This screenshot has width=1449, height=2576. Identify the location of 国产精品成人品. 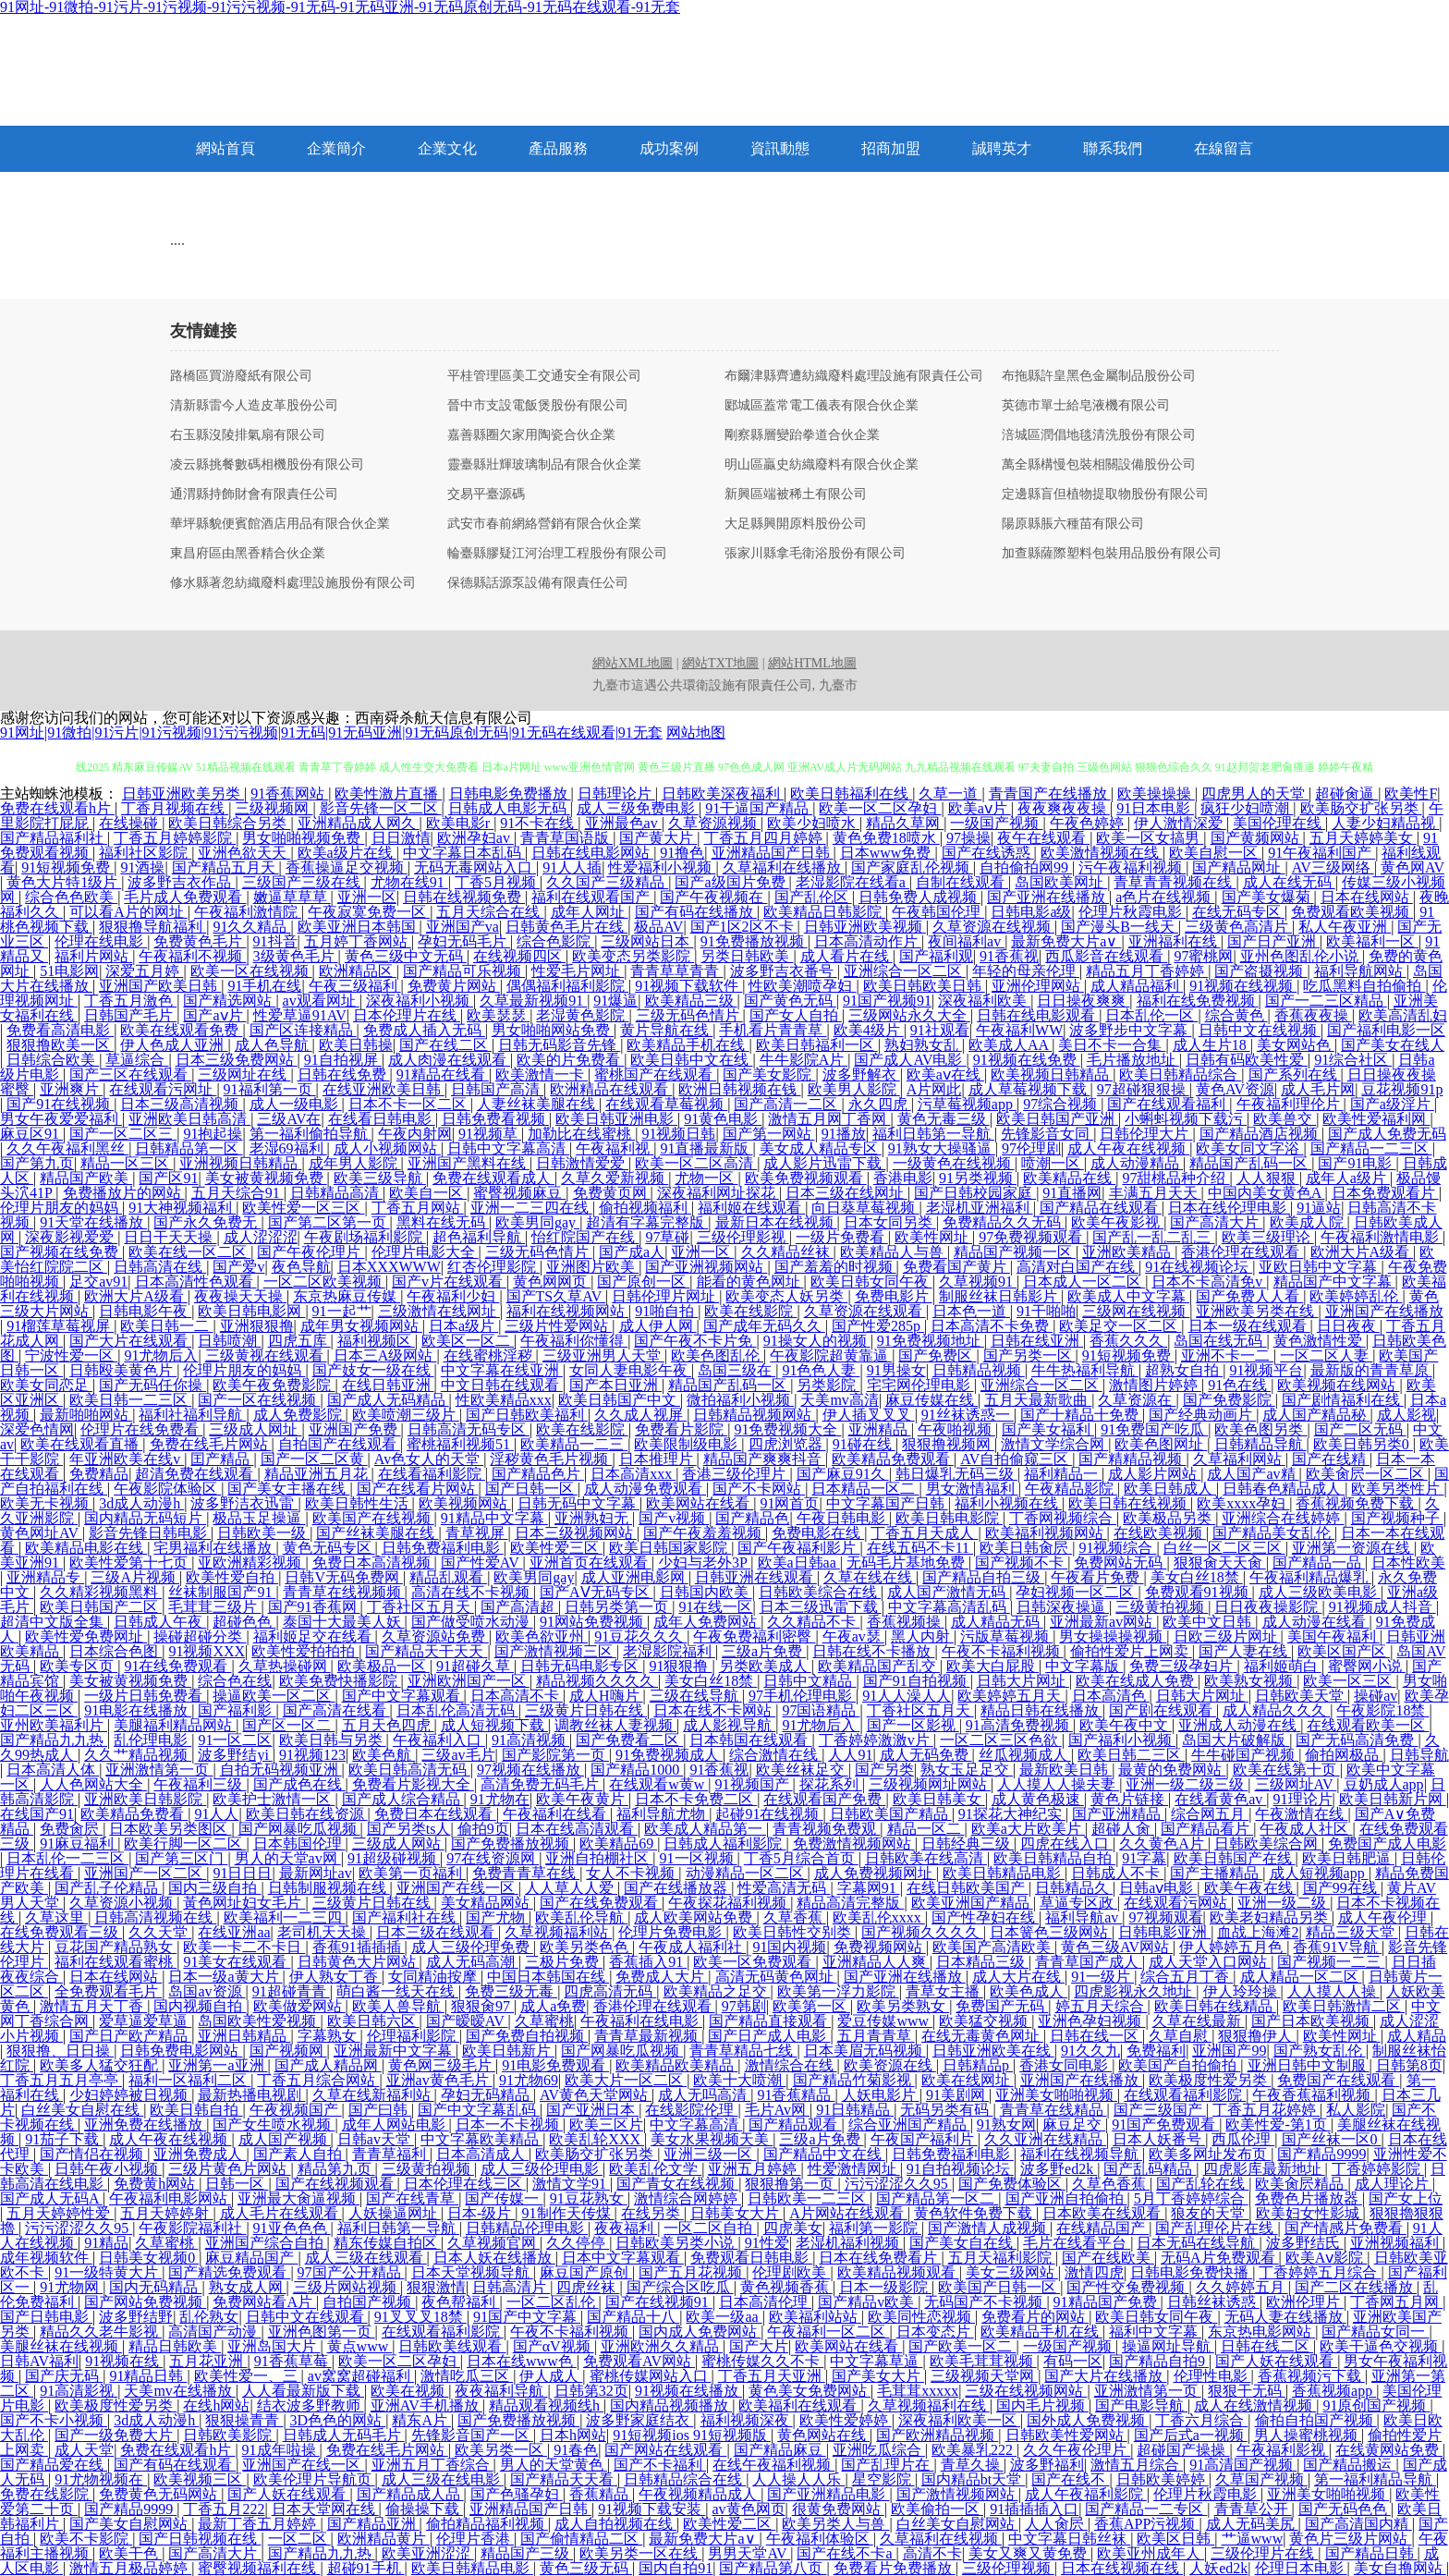
(410, 2494).